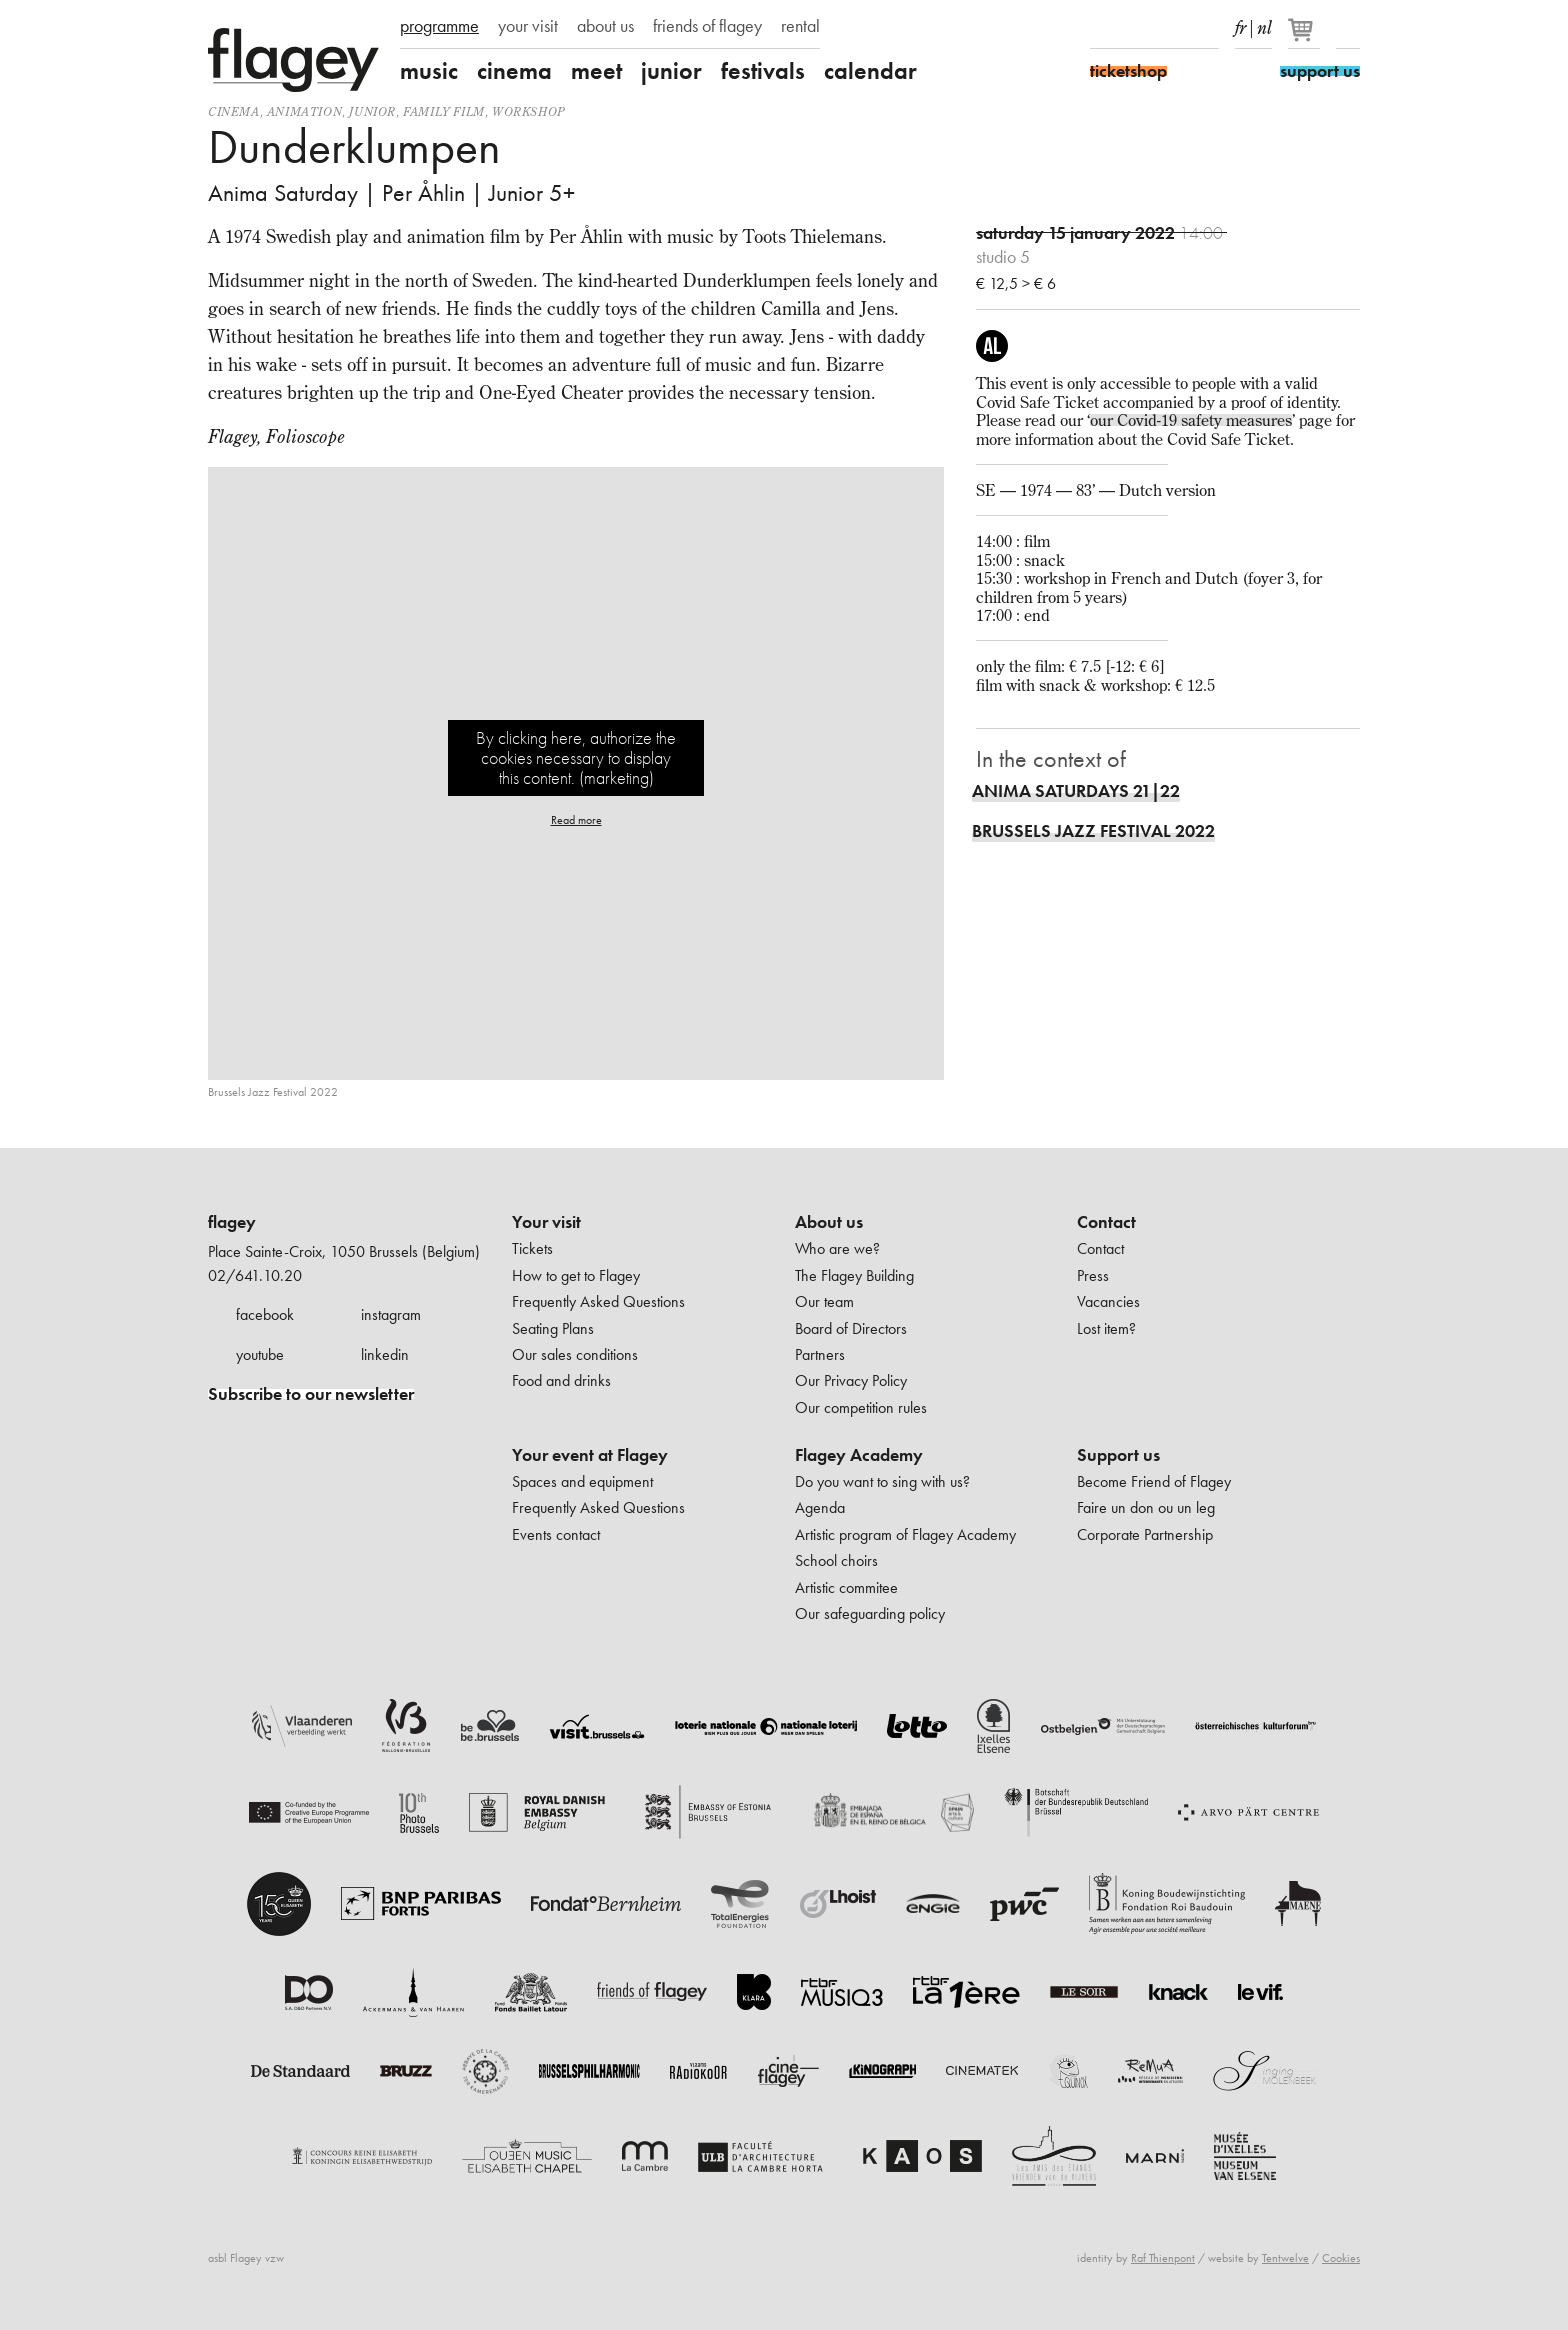 The image size is (1568, 2330). I want to click on Lost item?, so click(1106, 1328).